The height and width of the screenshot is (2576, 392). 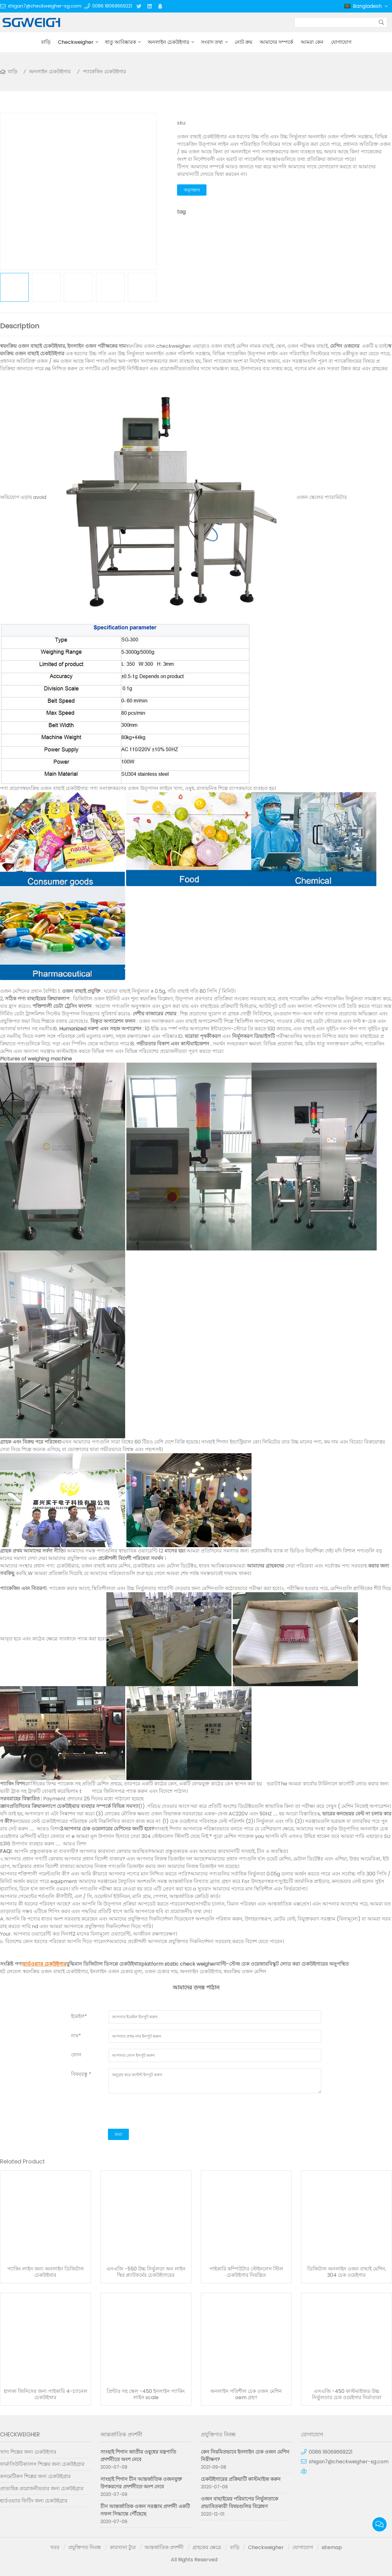 What do you see at coordinates (239, 2502) in the screenshot?
I see `ওজন বাছাইয়ের পরিমাপের নির্ভুলতাকে প্রভাবিতকারী বিষয়গুলির বিশ্লেষণ` at bounding box center [239, 2502].